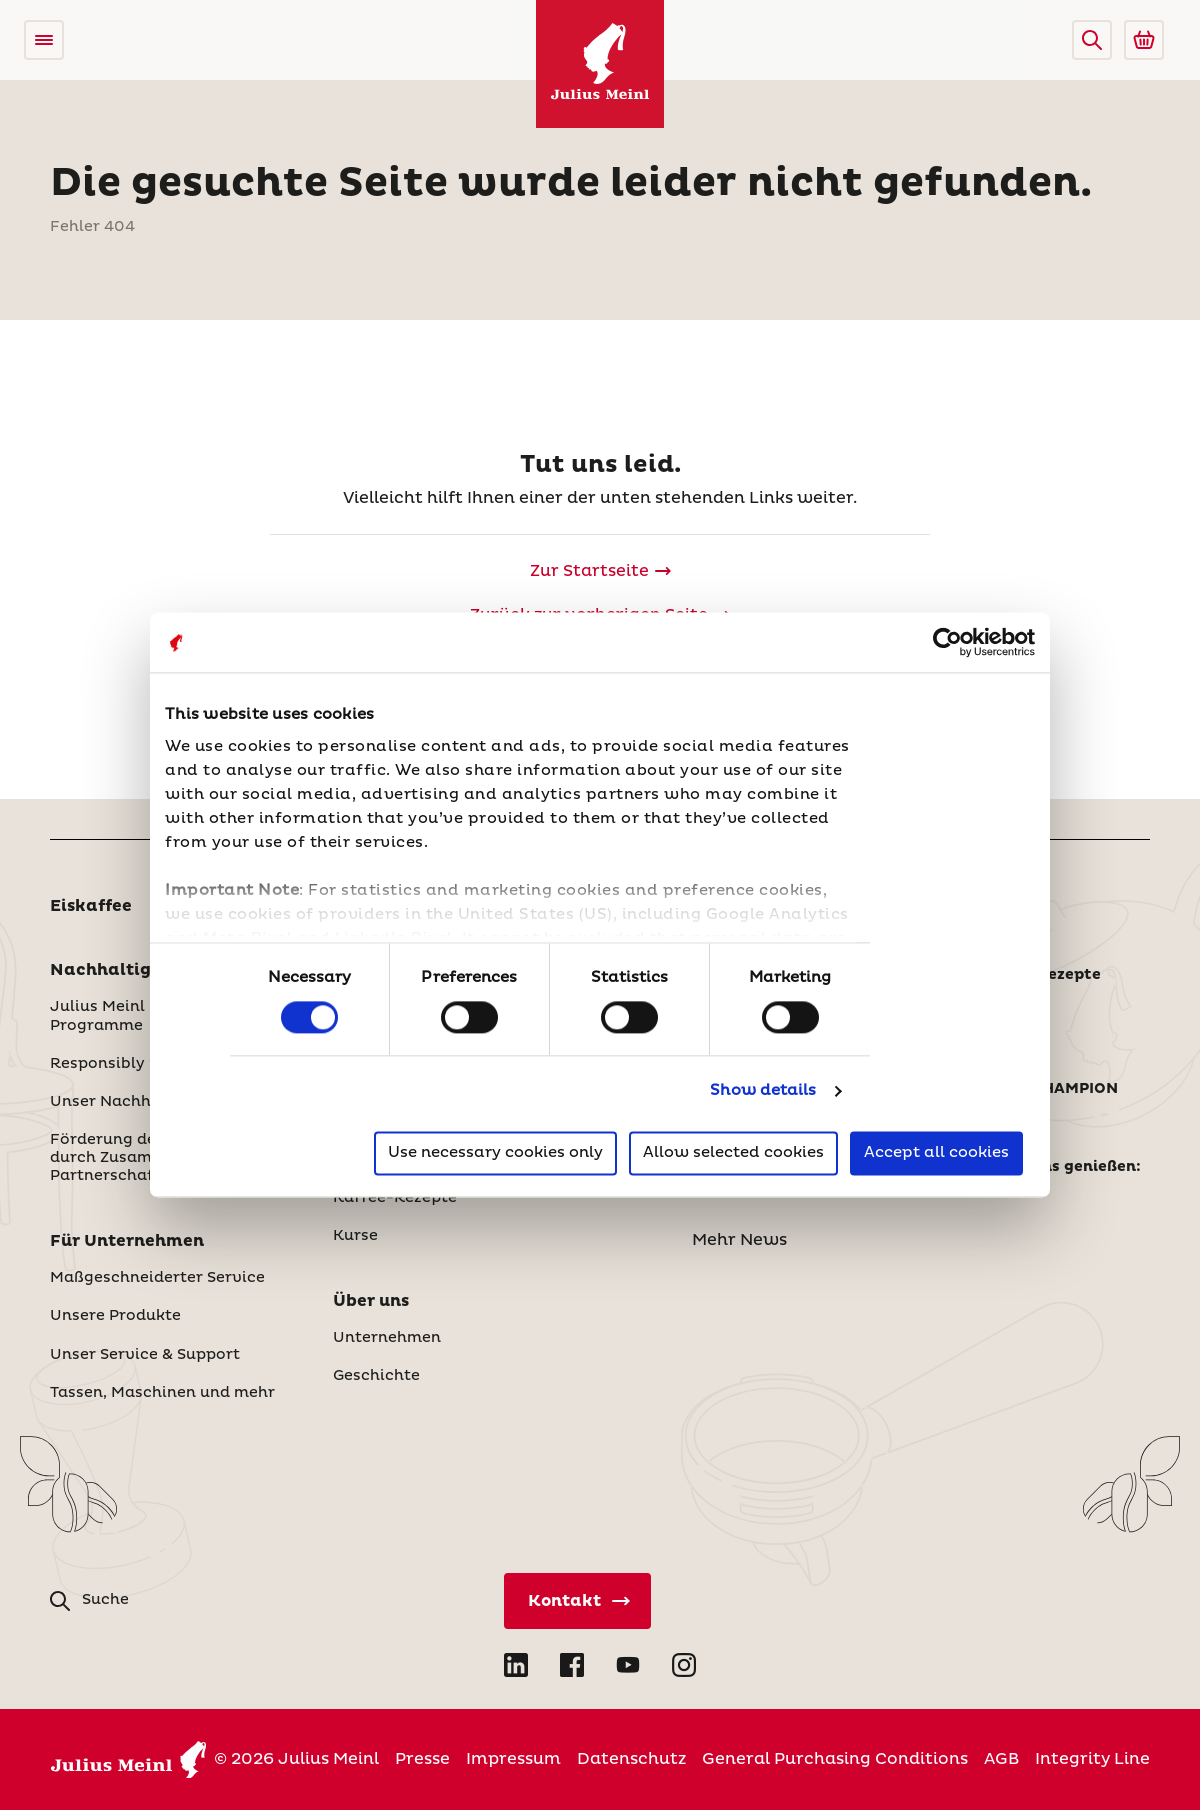 The image size is (1200, 1810). Describe the element at coordinates (162, 1393) in the screenshot. I see `Tassen, Maschinen und mehr` at that location.